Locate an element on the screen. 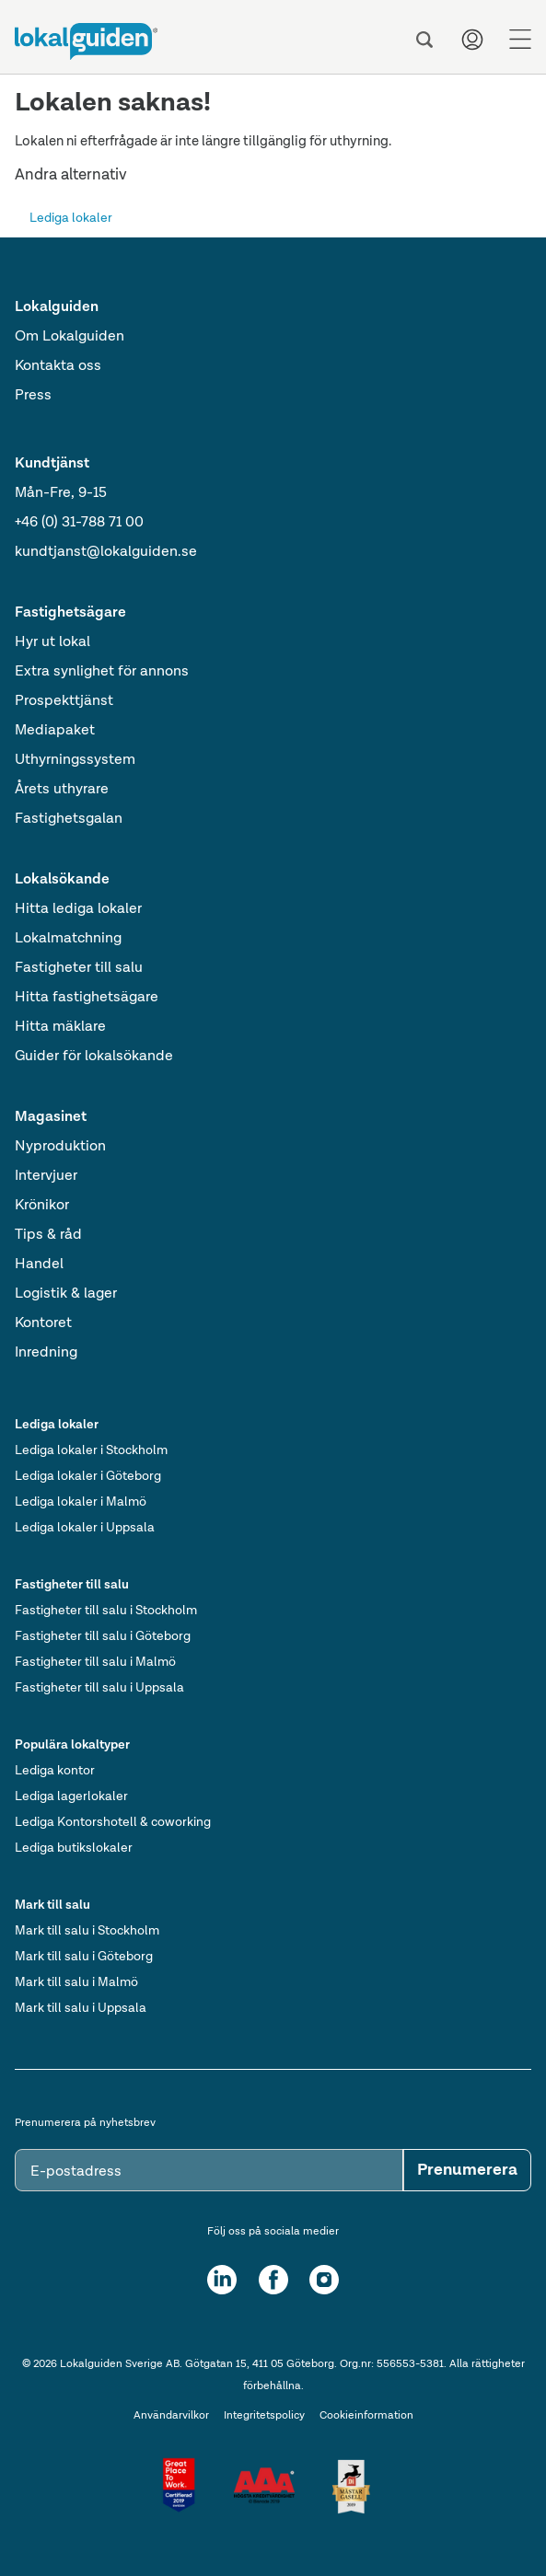 This screenshot has height=2576, width=546. Press is located at coordinates (33, 395).